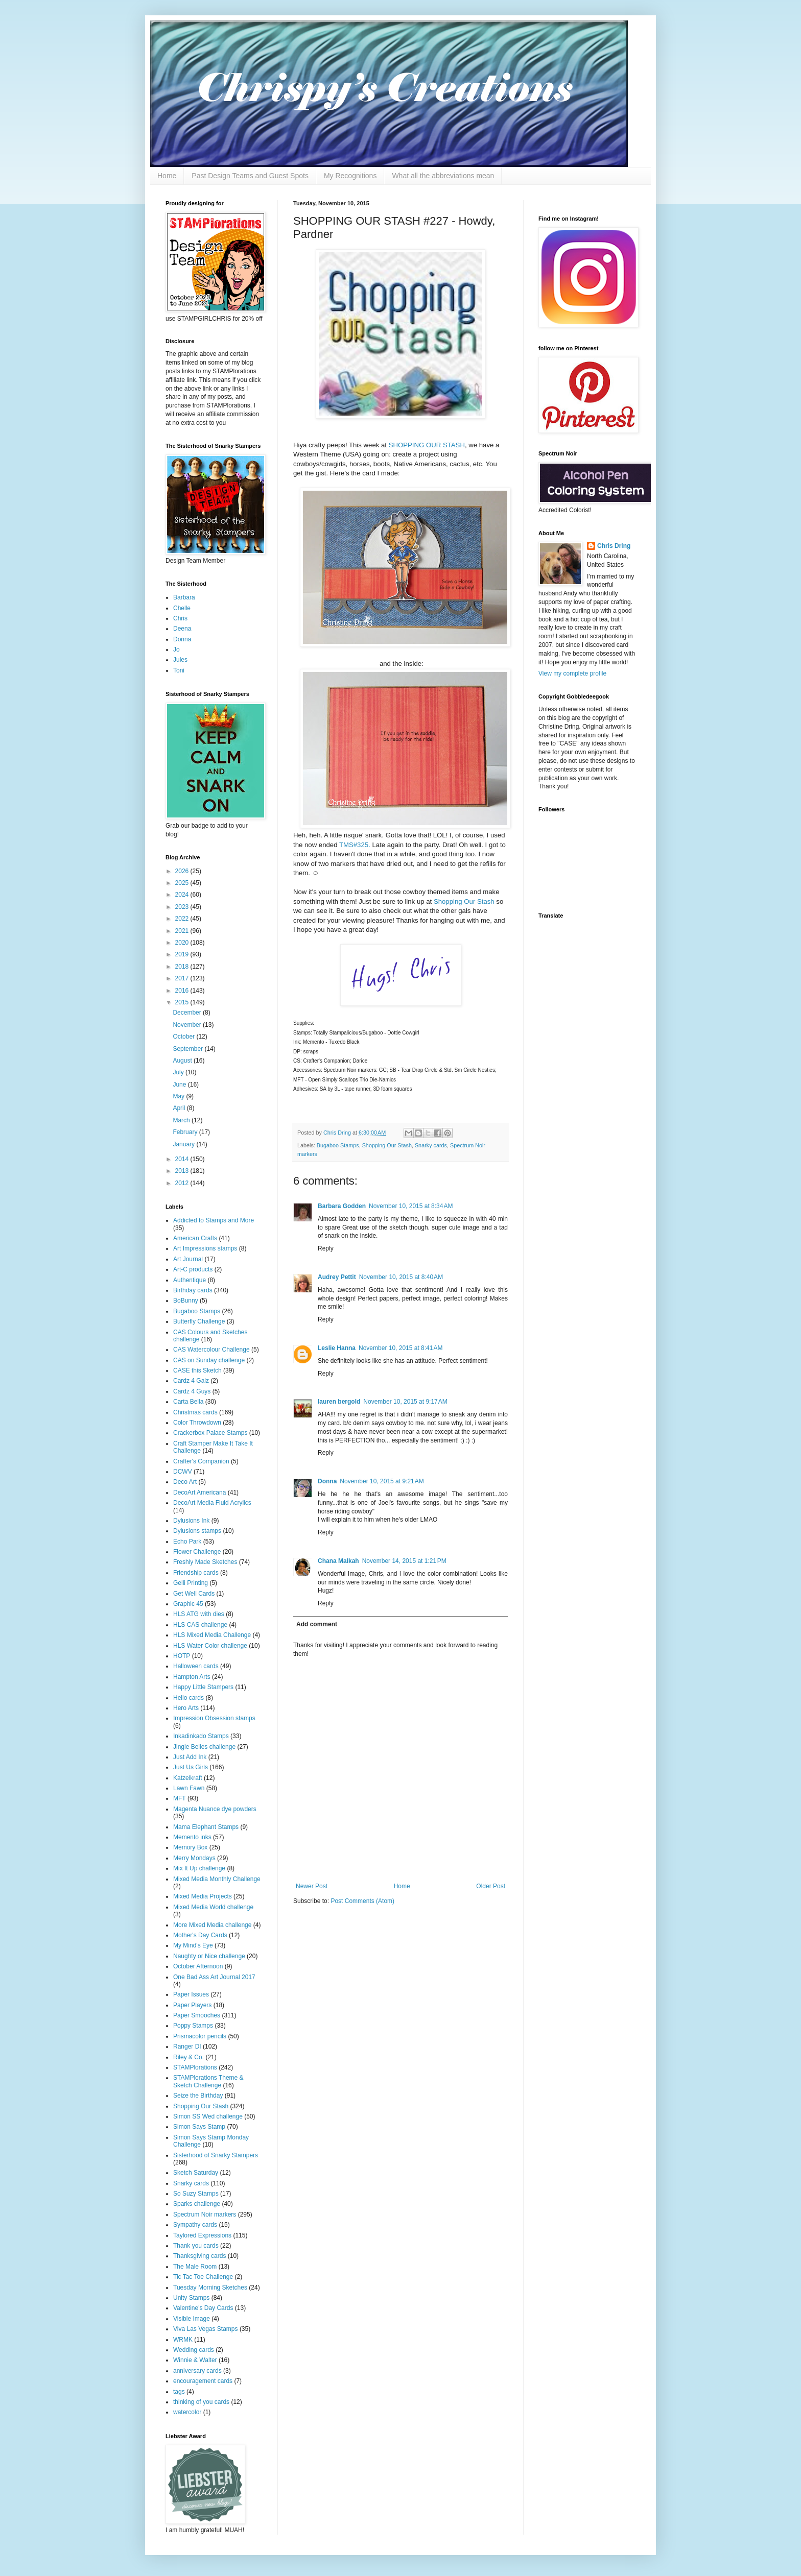 This screenshot has height=2576, width=801. Describe the element at coordinates (427, 445) in the screenshot. I see `SHOPPING OUR STASH` at that location.